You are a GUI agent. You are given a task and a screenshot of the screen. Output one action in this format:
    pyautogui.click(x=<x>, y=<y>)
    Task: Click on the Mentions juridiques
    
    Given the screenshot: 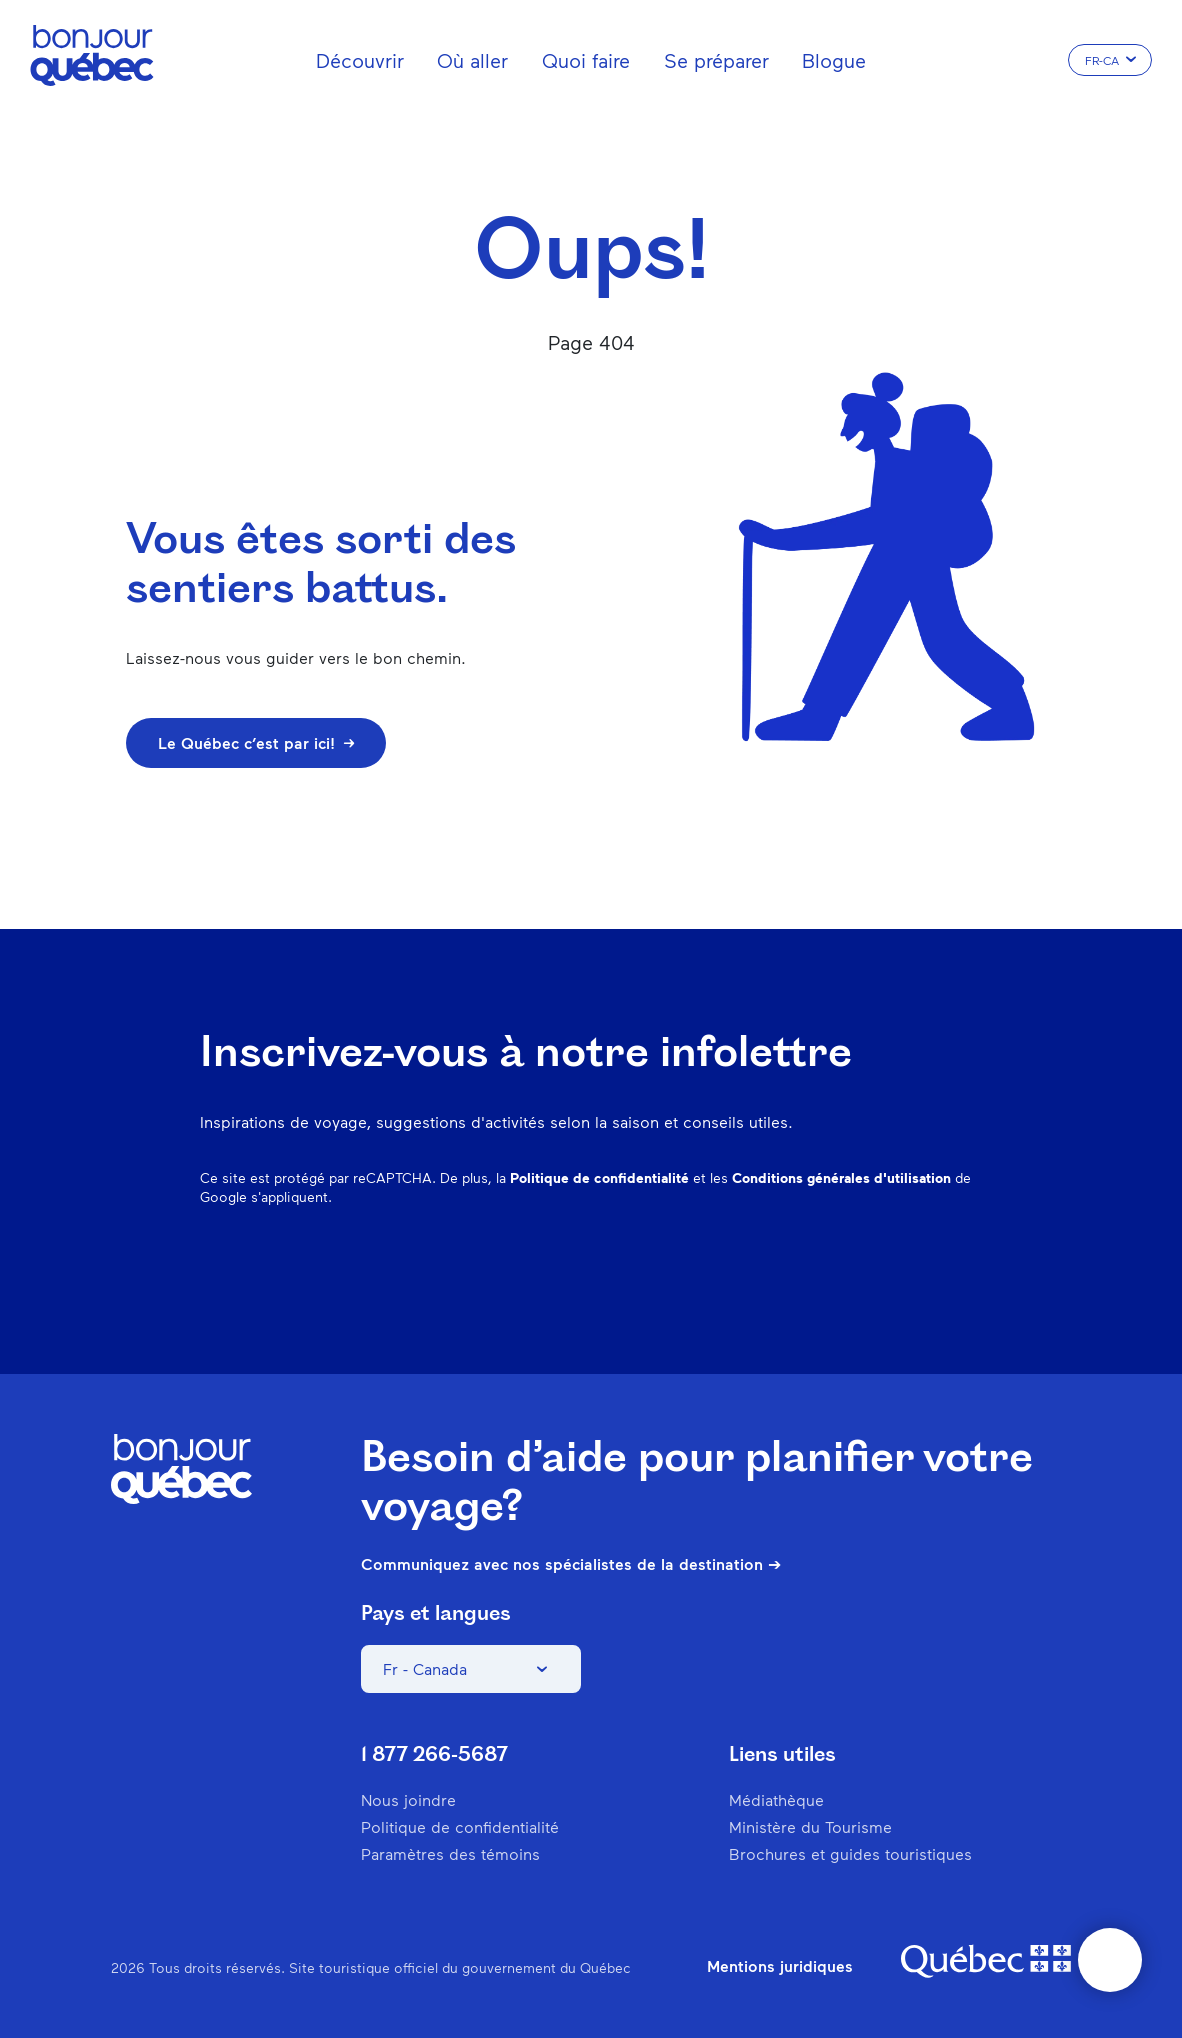 What is the action you would take?
    pyautogui.click(x=780, y=1966)
    